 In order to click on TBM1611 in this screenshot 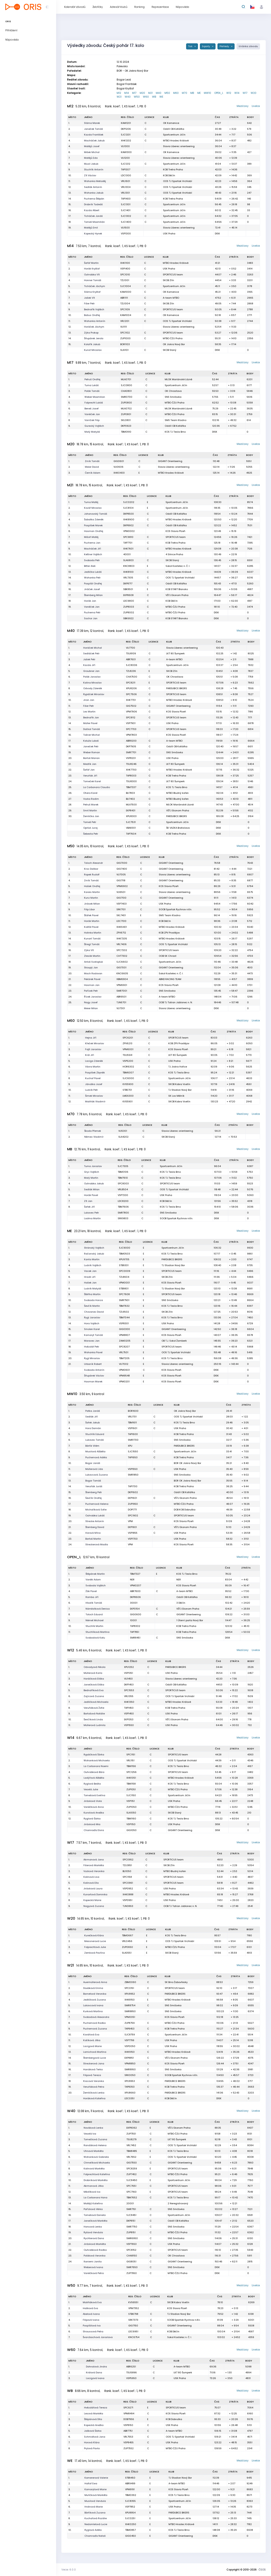, I will do `click(132, 1422)`.